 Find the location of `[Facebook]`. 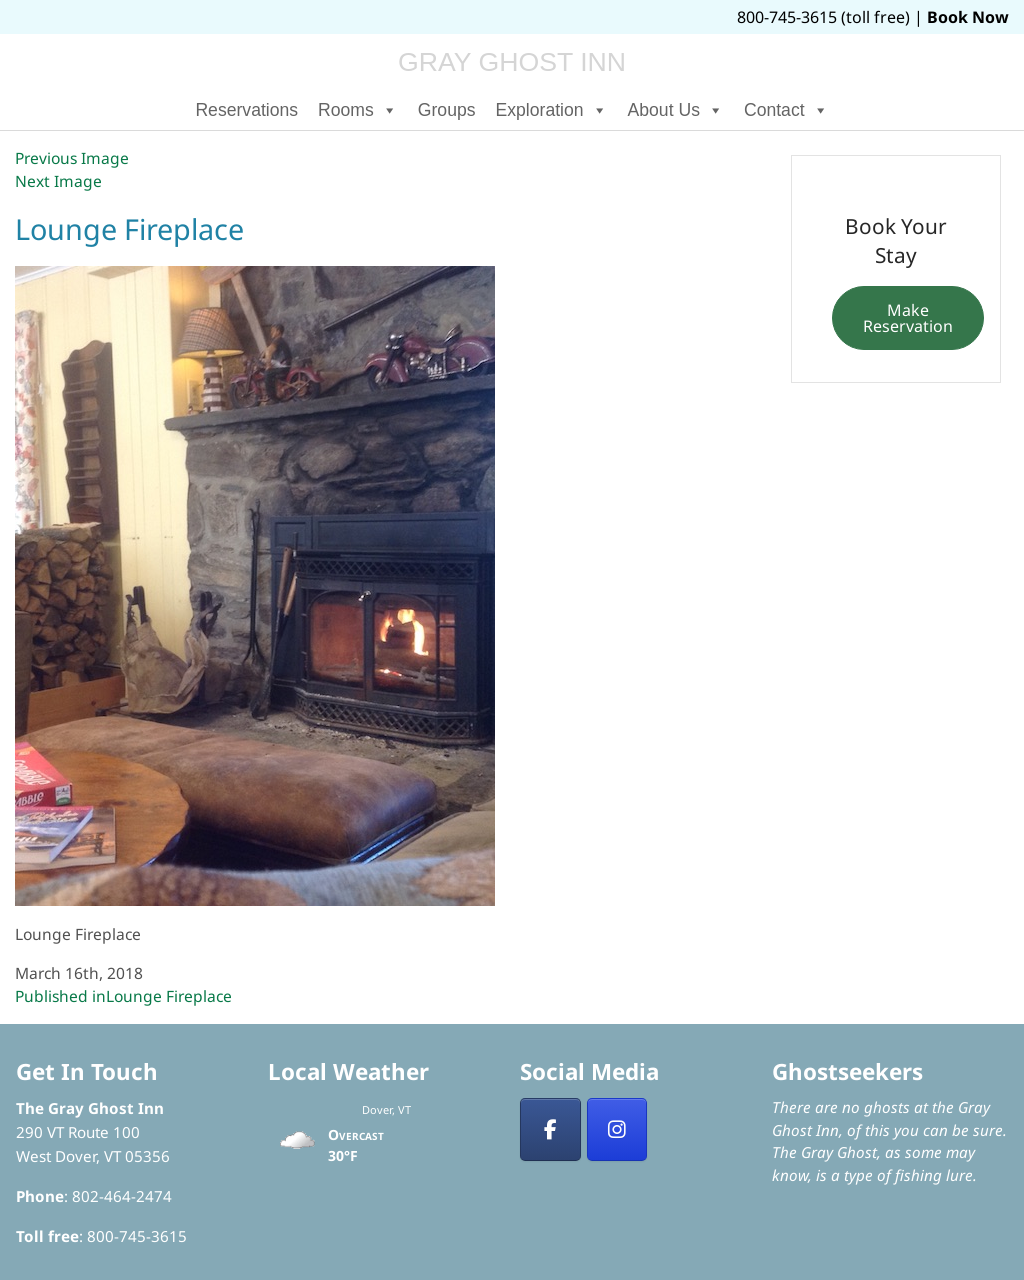

[Facebook] is located at coordinates (550, 1130).